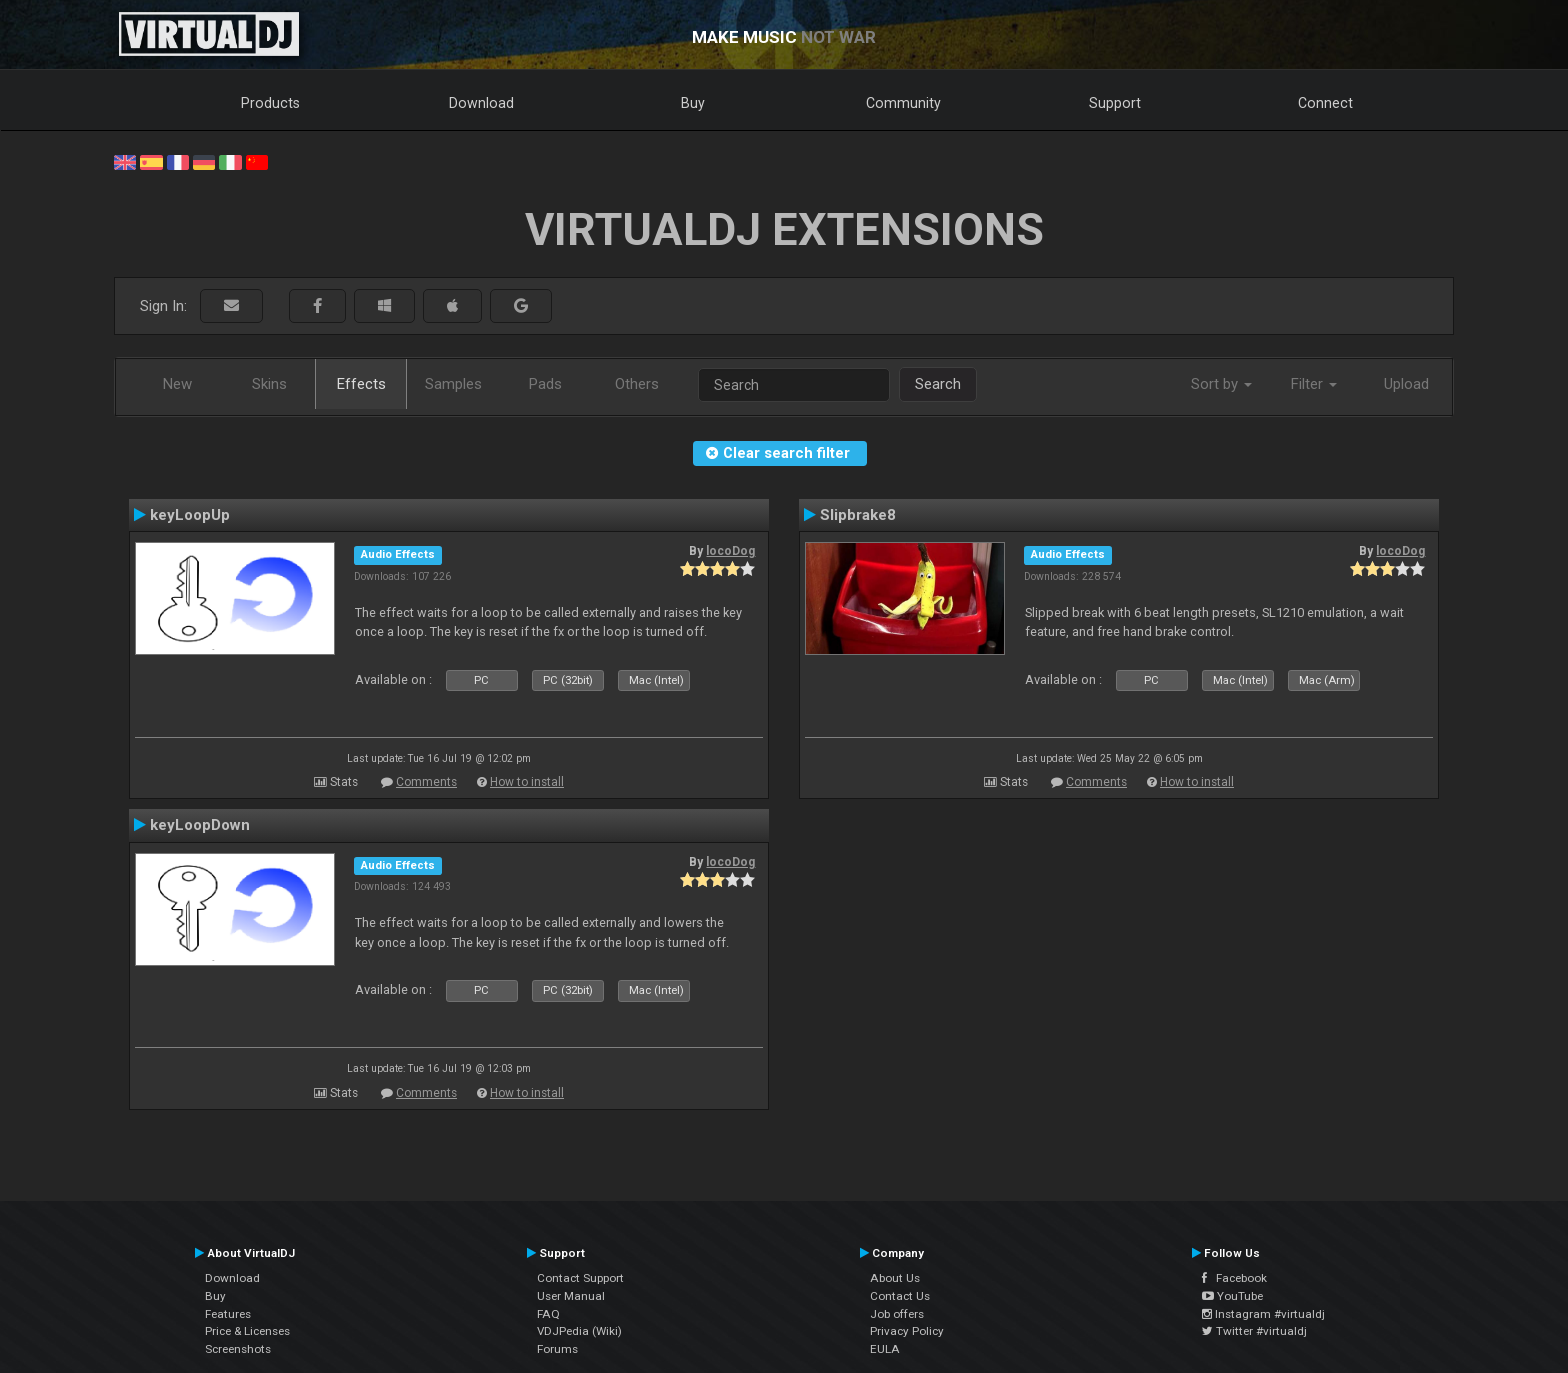  I want to click on EULA, so click(885, 1349).